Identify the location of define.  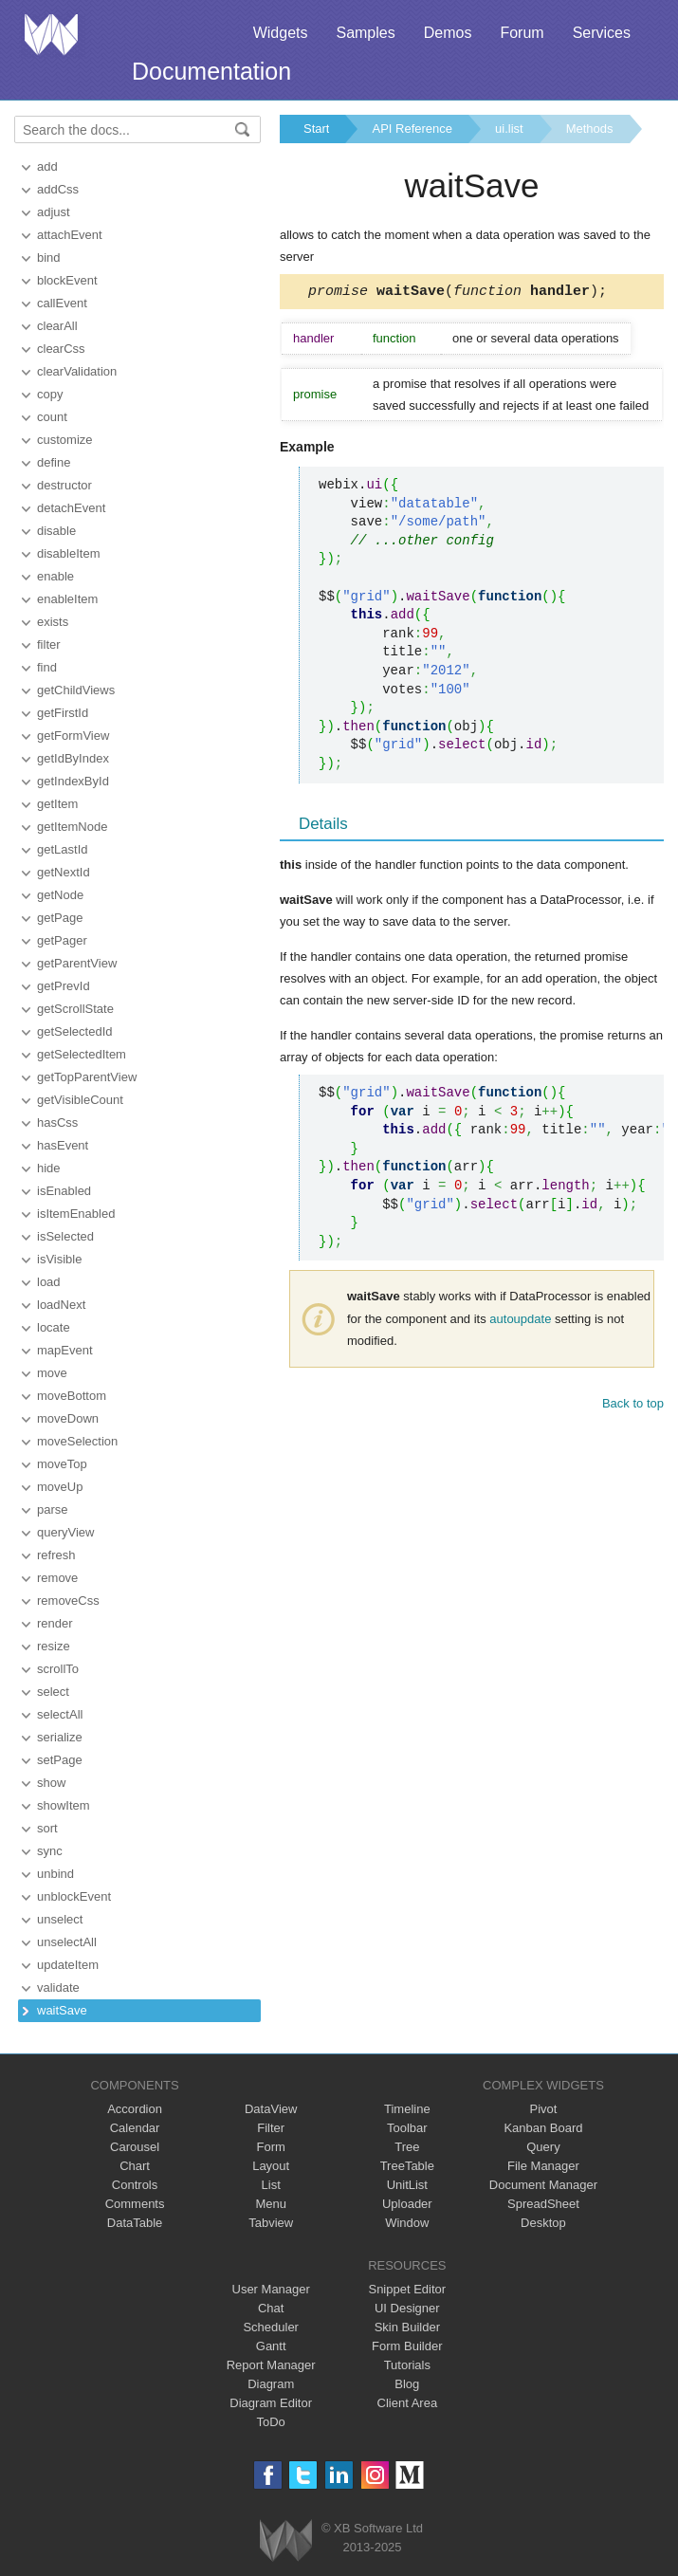
(53, 462).